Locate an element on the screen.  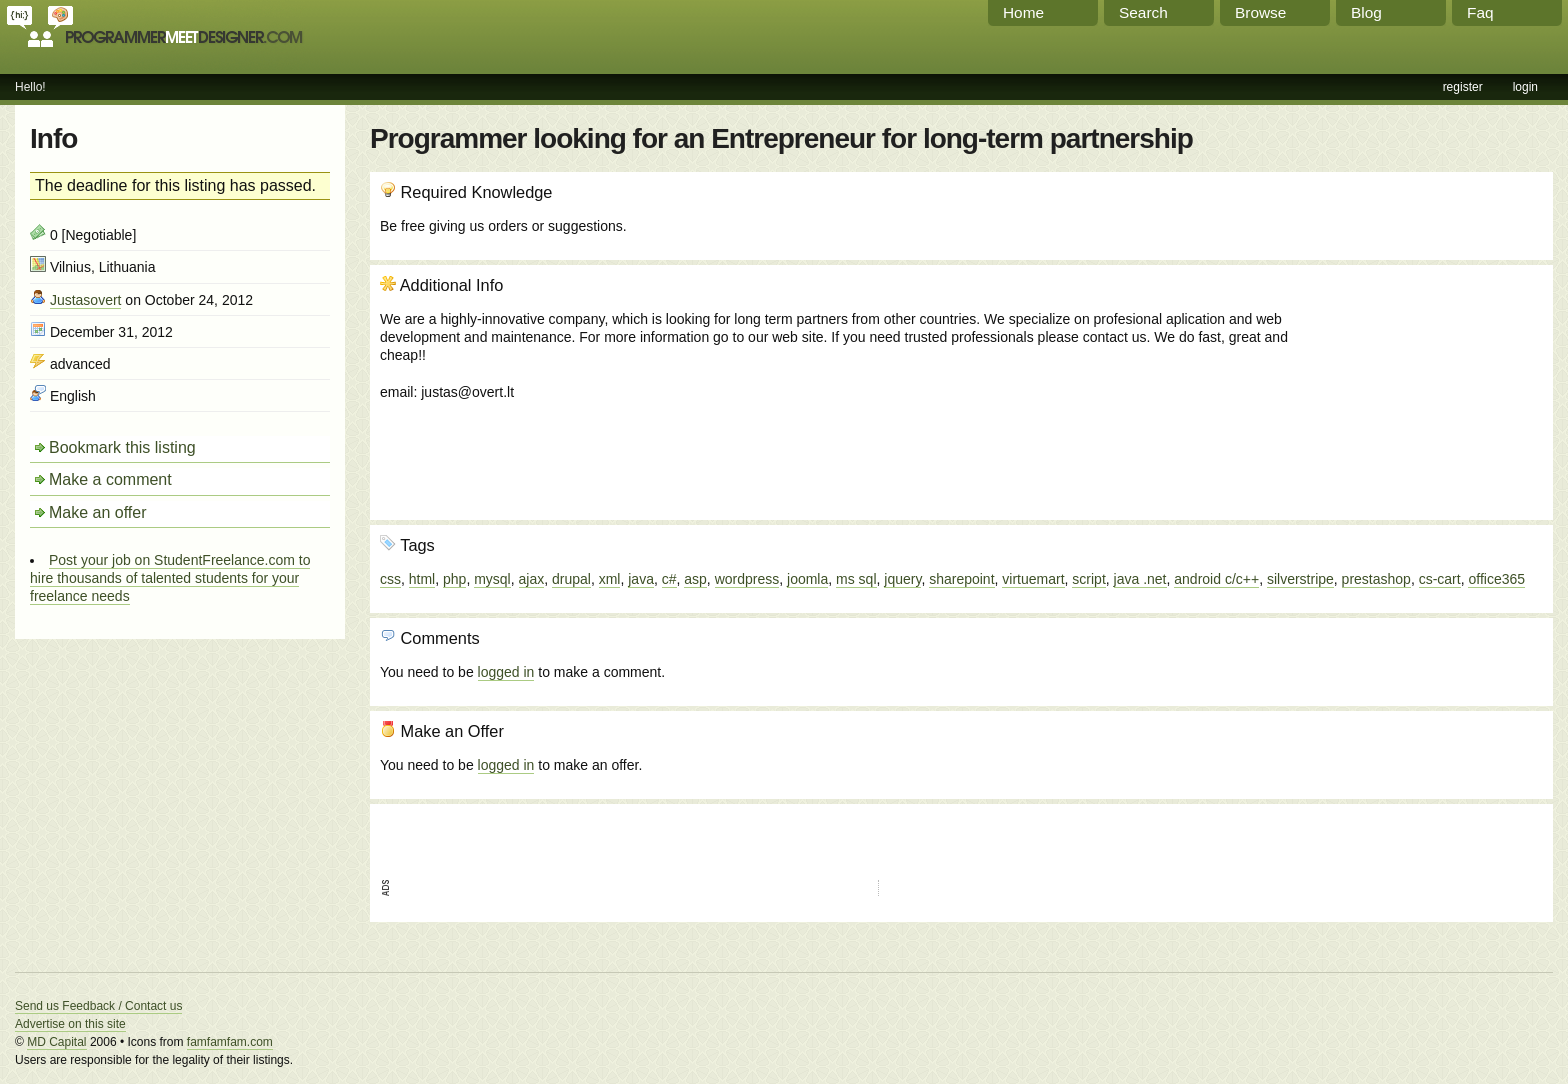
cs-cart is located at coordinates (1440, 579).